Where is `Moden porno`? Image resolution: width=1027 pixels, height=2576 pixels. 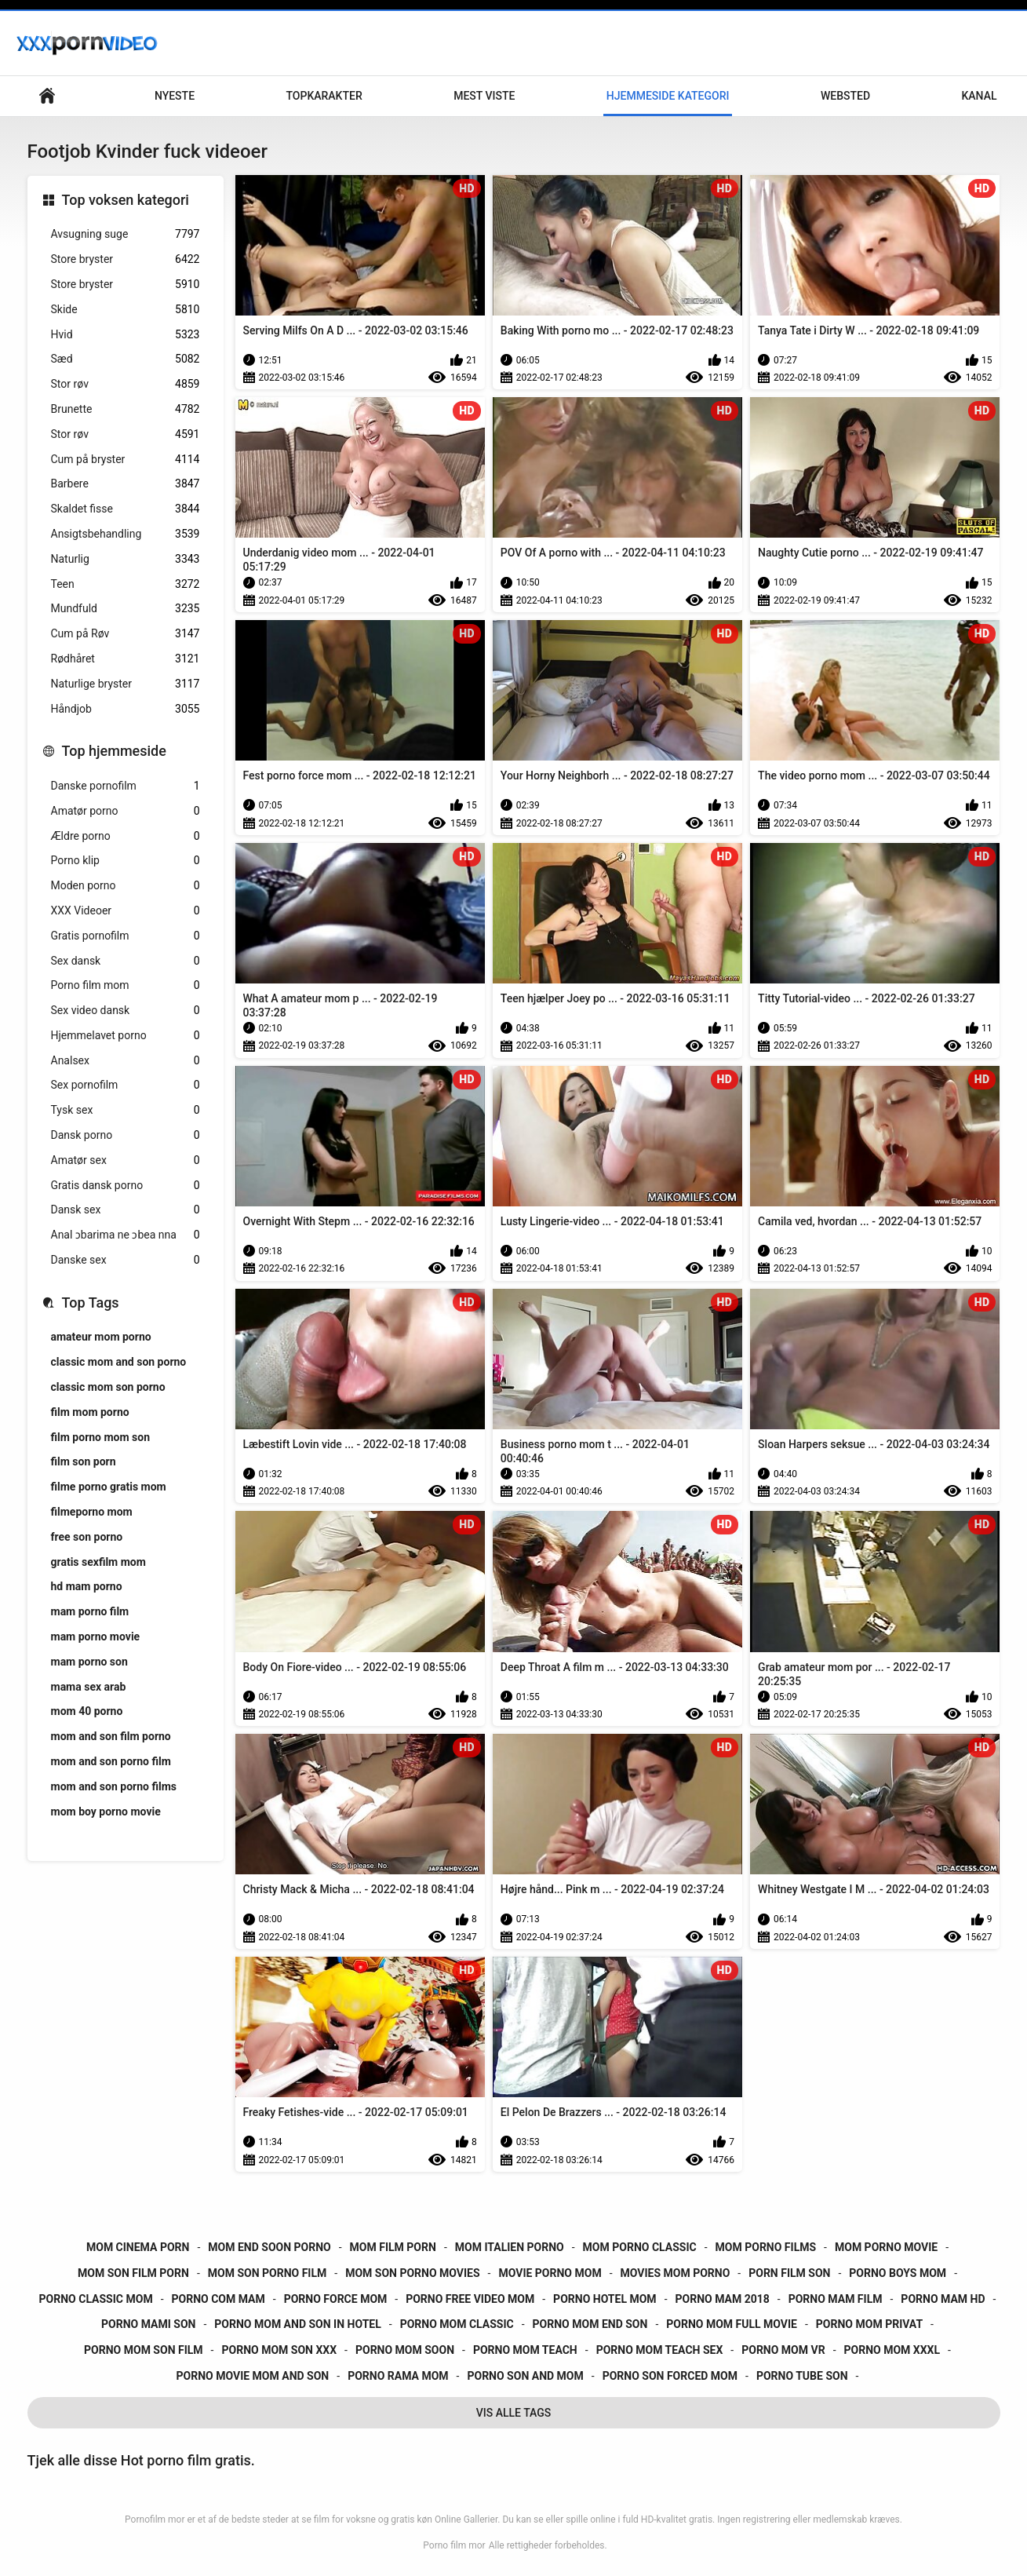
Moden porno is located at coordinates (125, 885).